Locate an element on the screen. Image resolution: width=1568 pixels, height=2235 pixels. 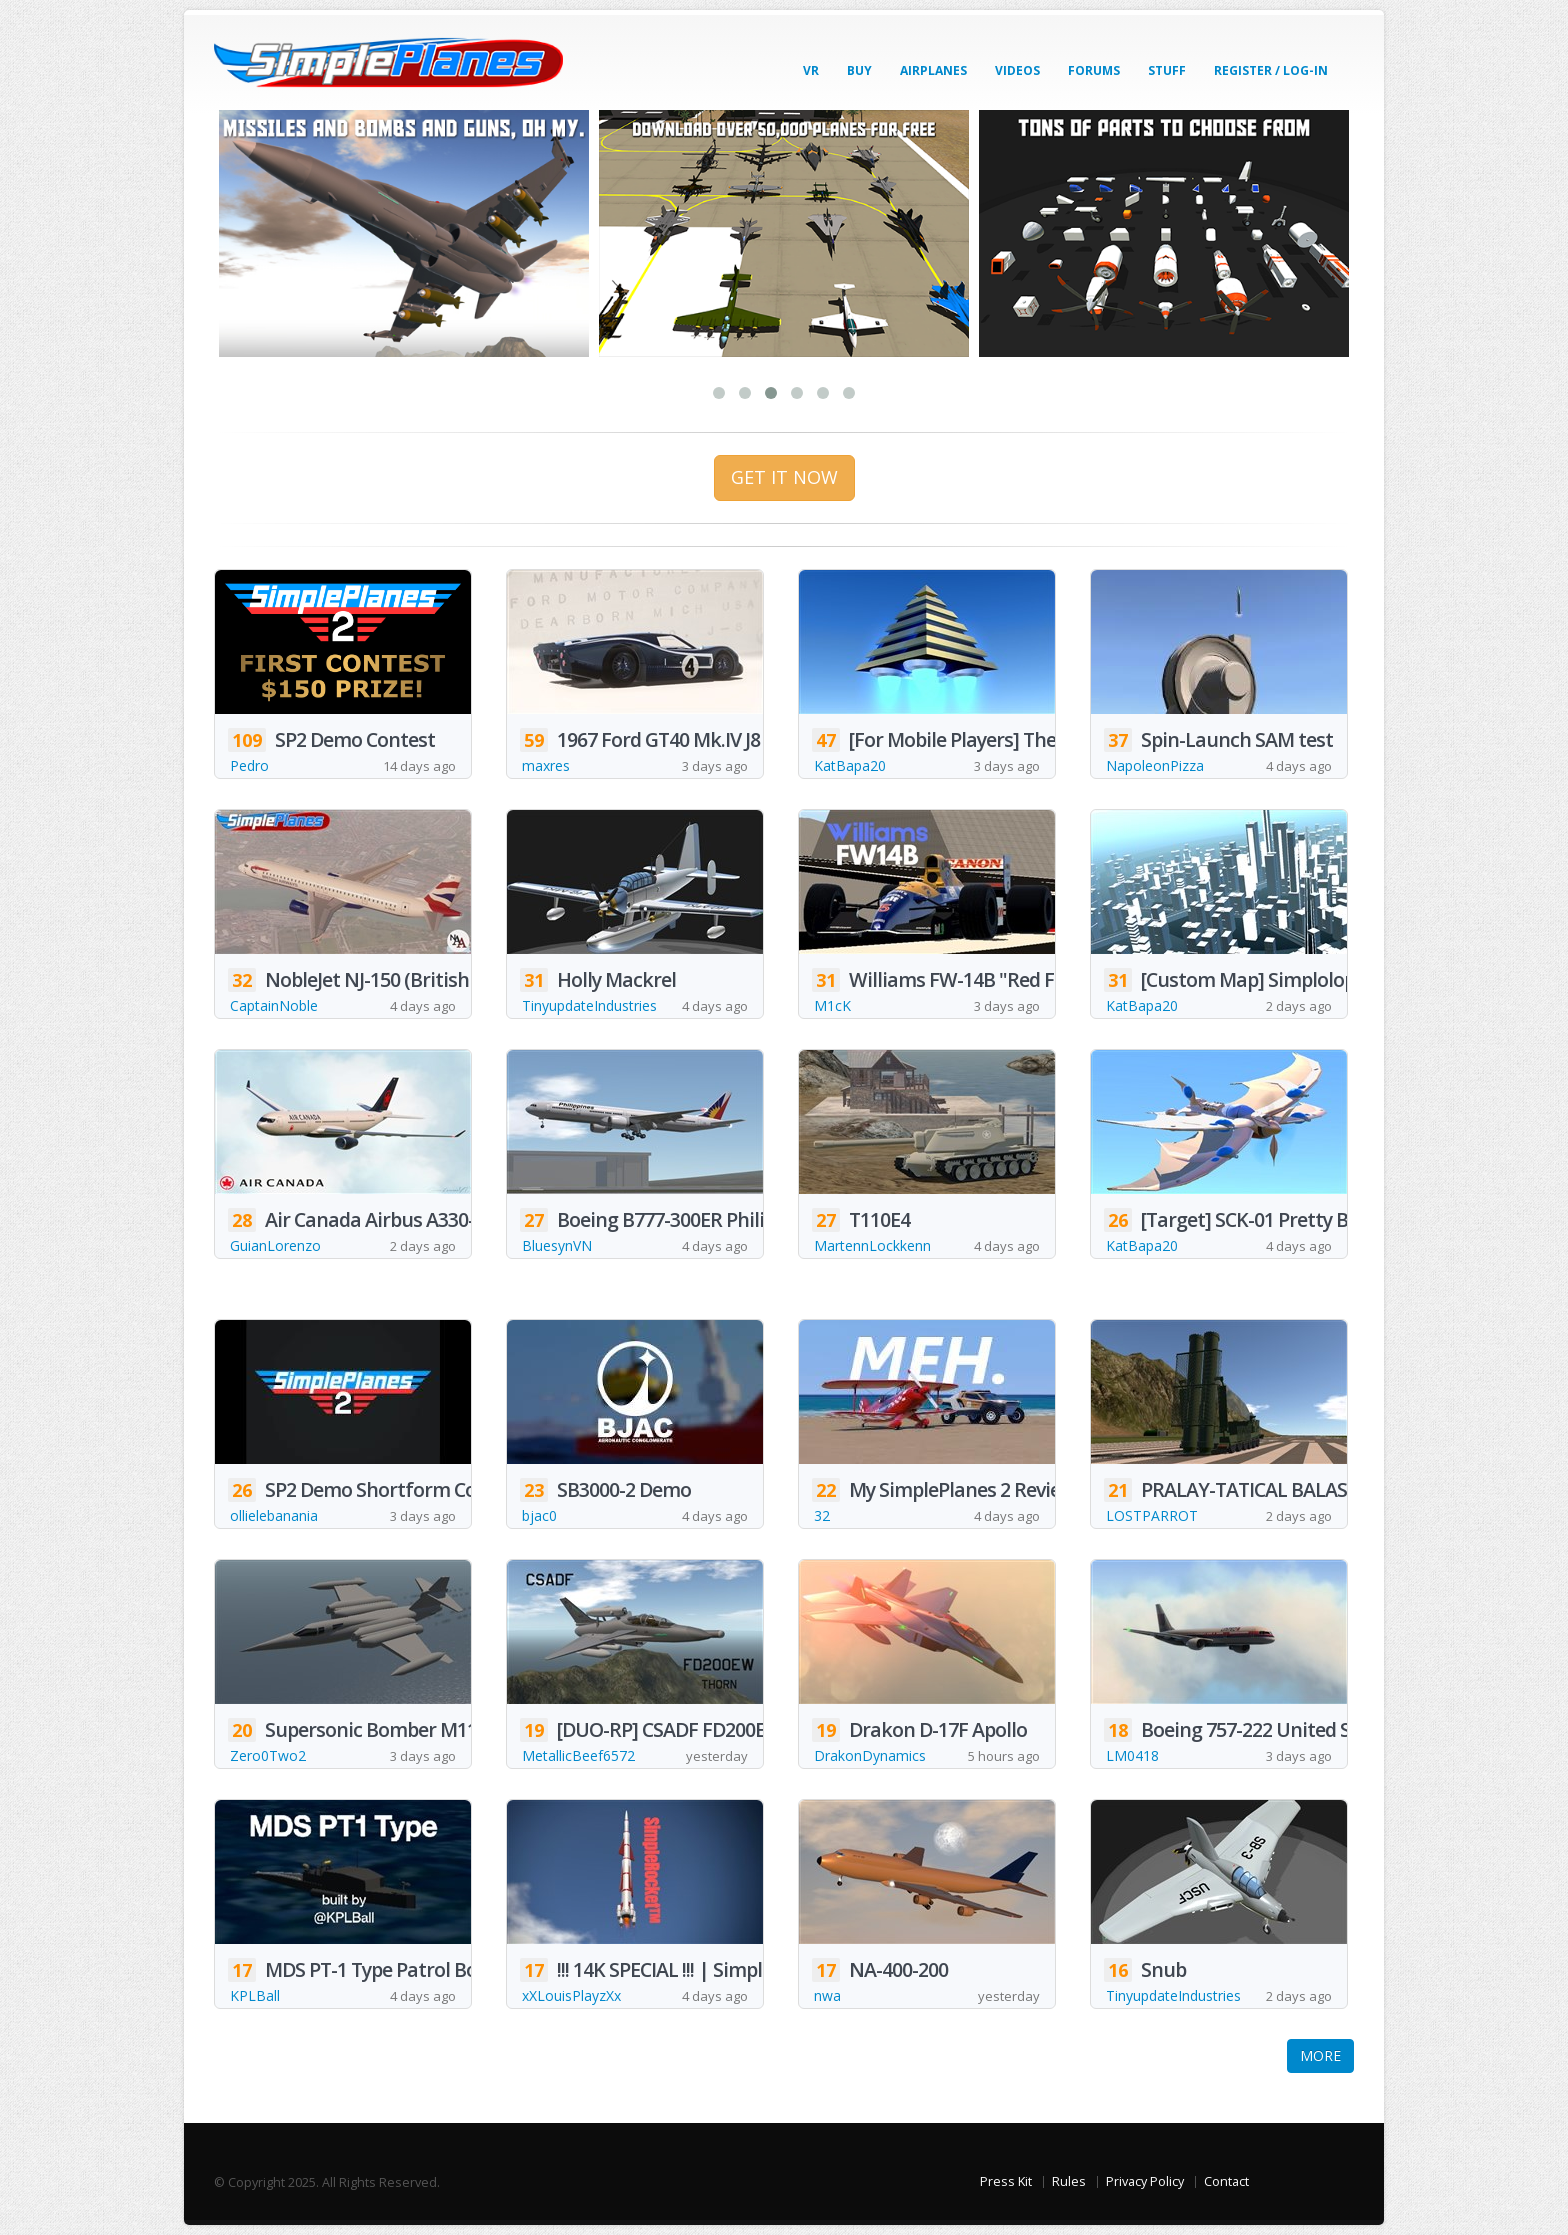
Pedro is located at coordinates (249, 765).